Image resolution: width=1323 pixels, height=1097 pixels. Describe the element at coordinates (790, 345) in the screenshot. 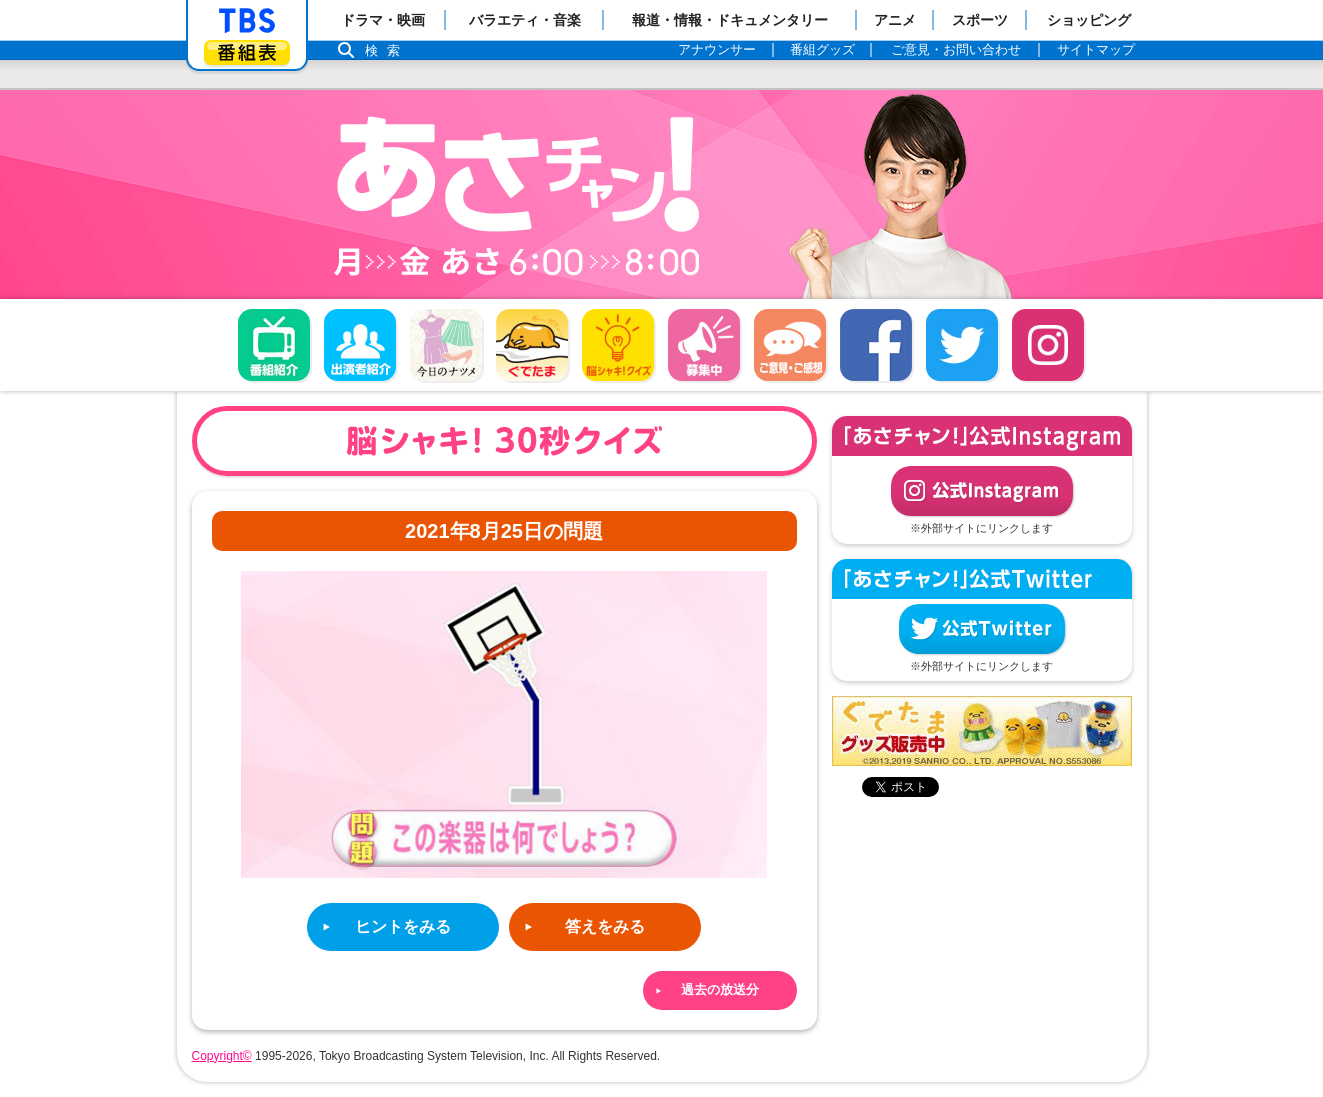

I see `ご意見・ご感想` at that location.